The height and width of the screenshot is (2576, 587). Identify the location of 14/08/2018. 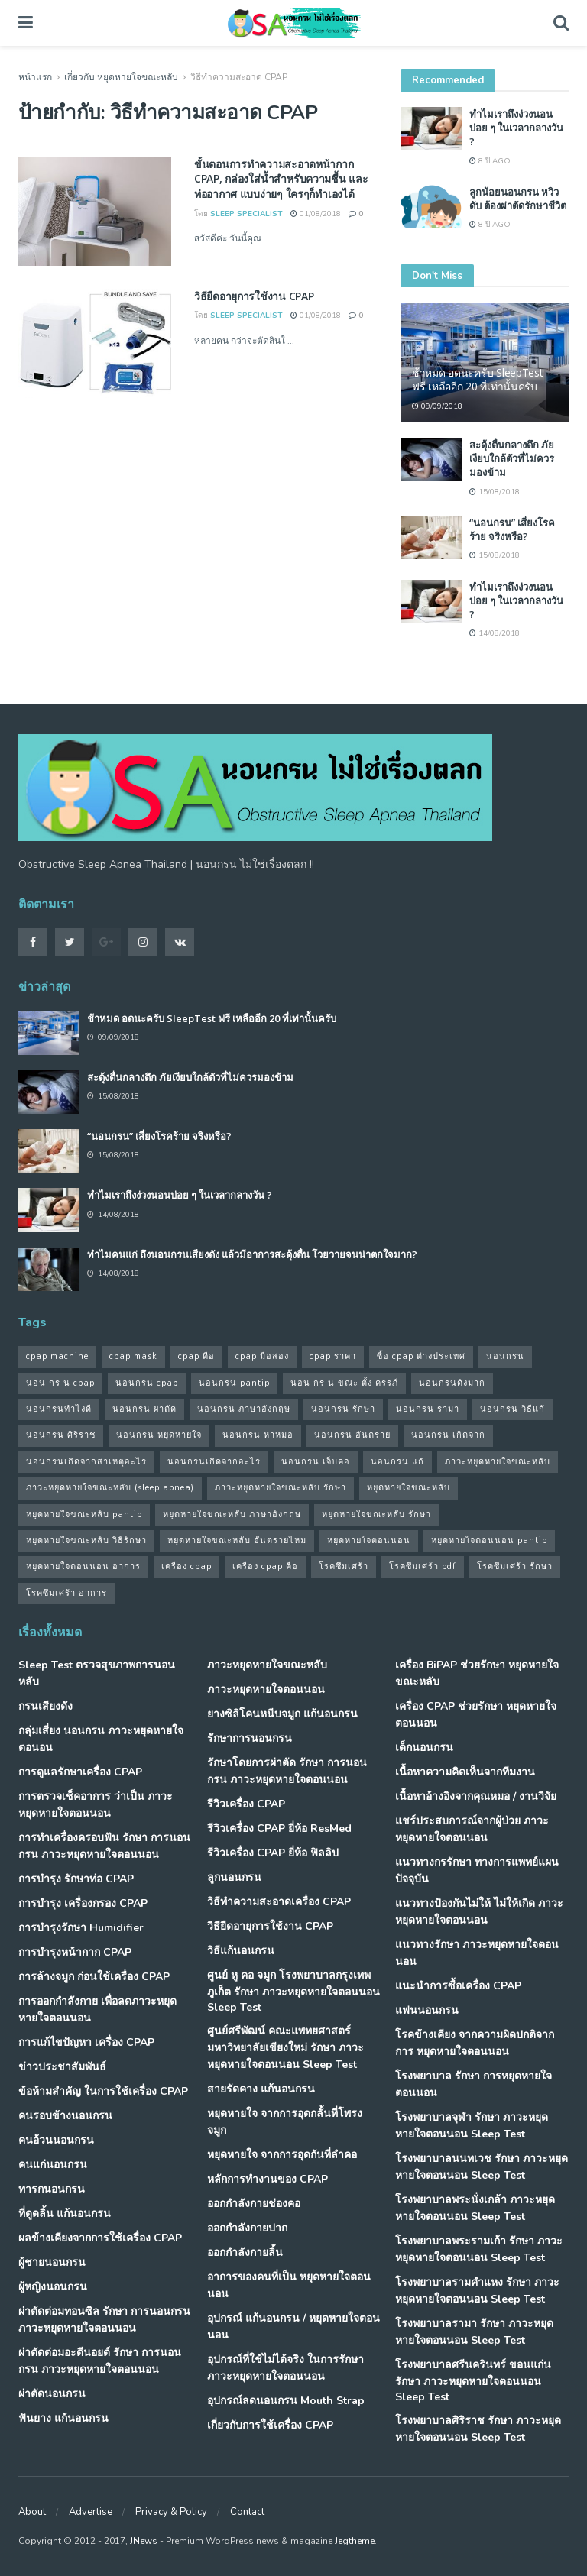
(494, 633).